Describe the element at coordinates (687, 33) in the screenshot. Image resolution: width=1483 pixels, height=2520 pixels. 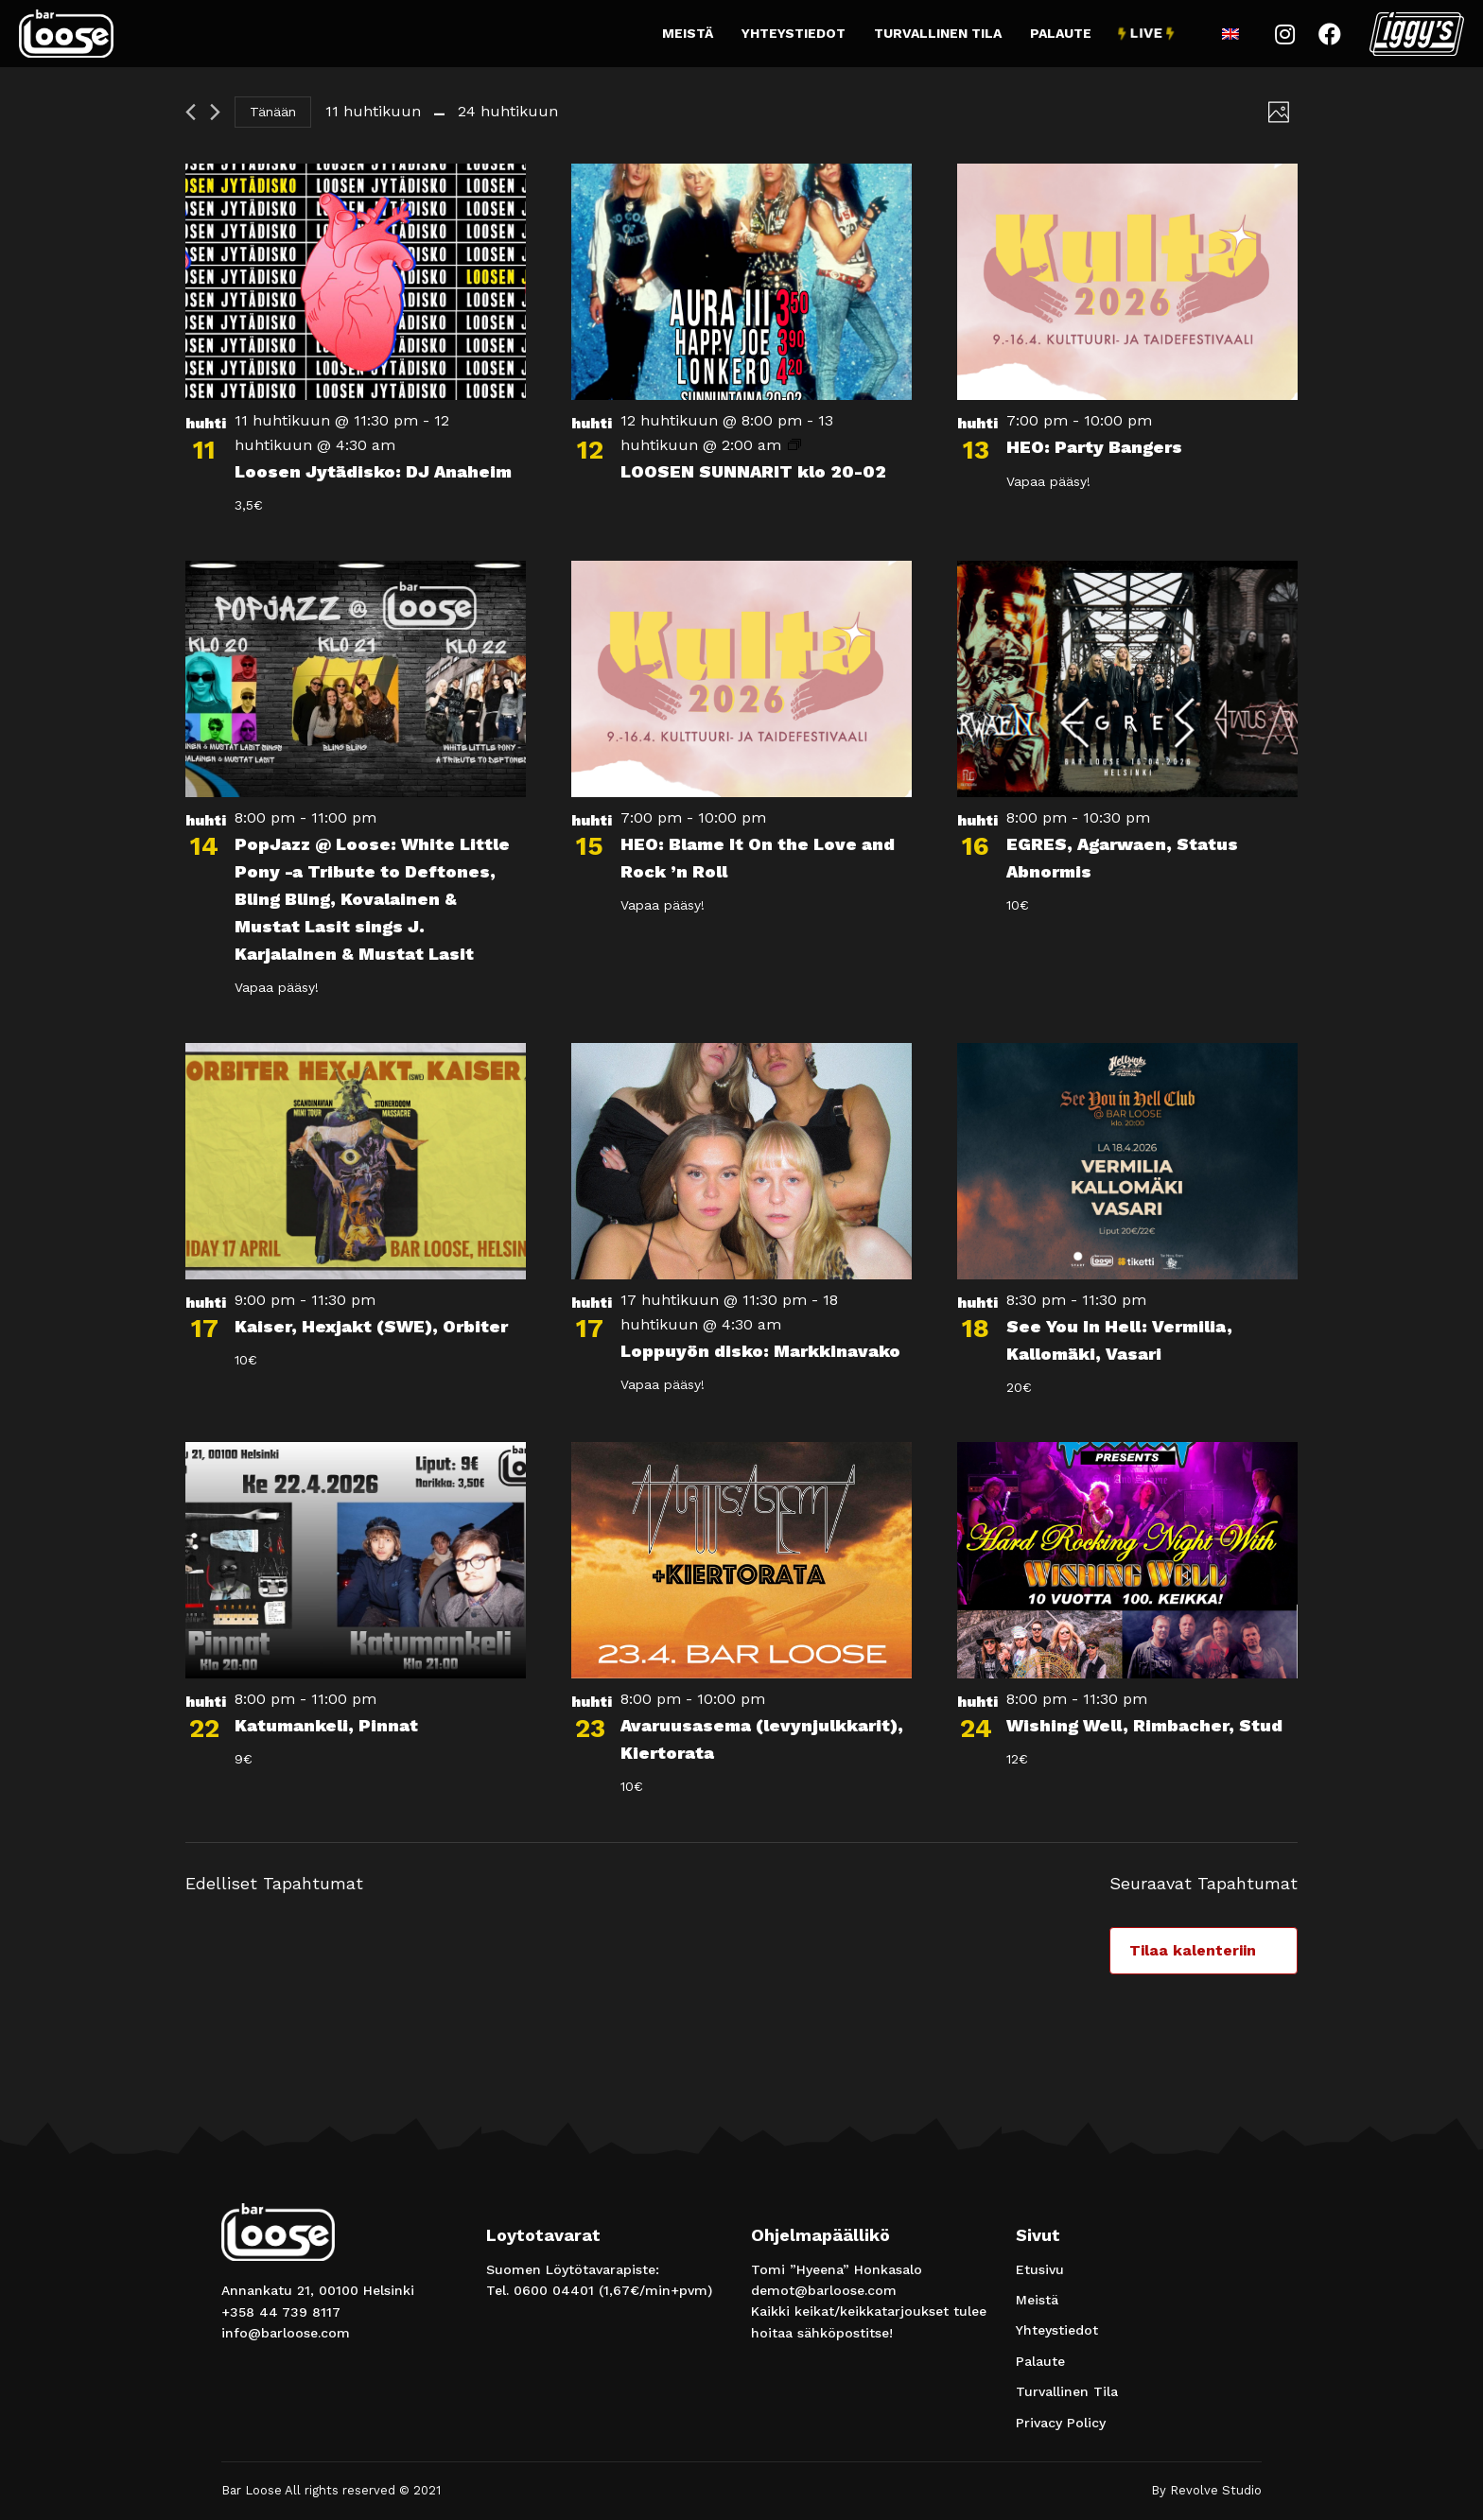
I see `Meistä` at that location.